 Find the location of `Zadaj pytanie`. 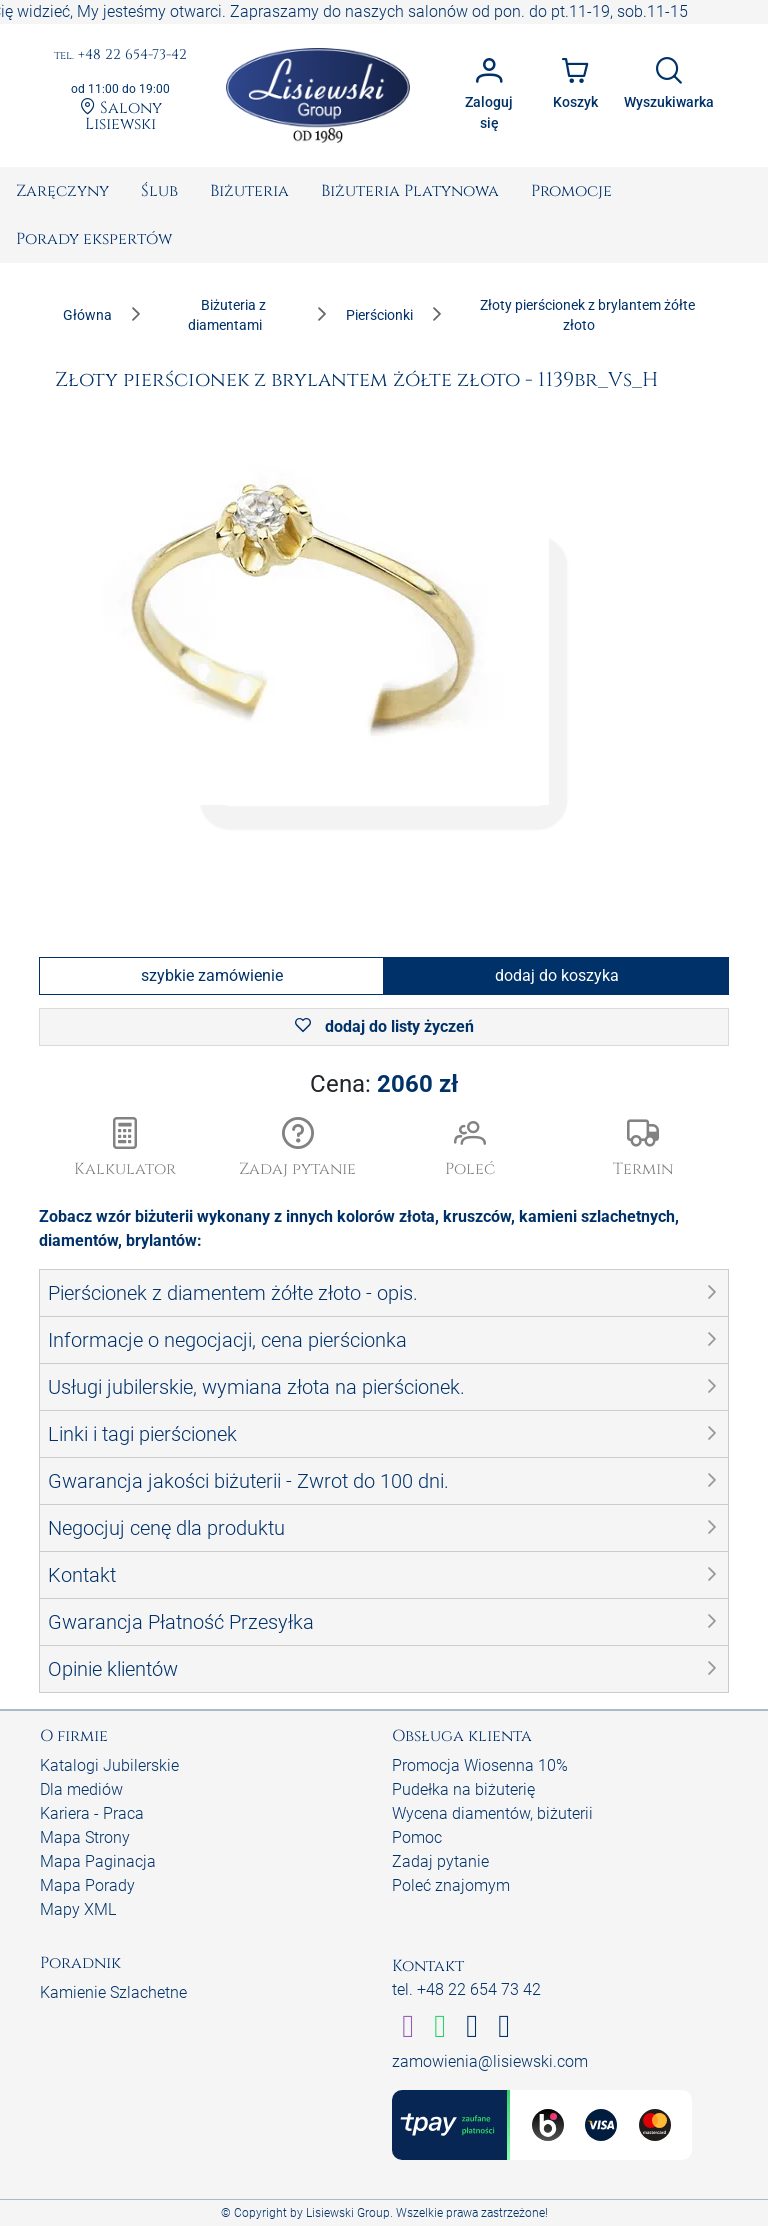

Zadaj pytanie is located at coordinates (440, 1861).